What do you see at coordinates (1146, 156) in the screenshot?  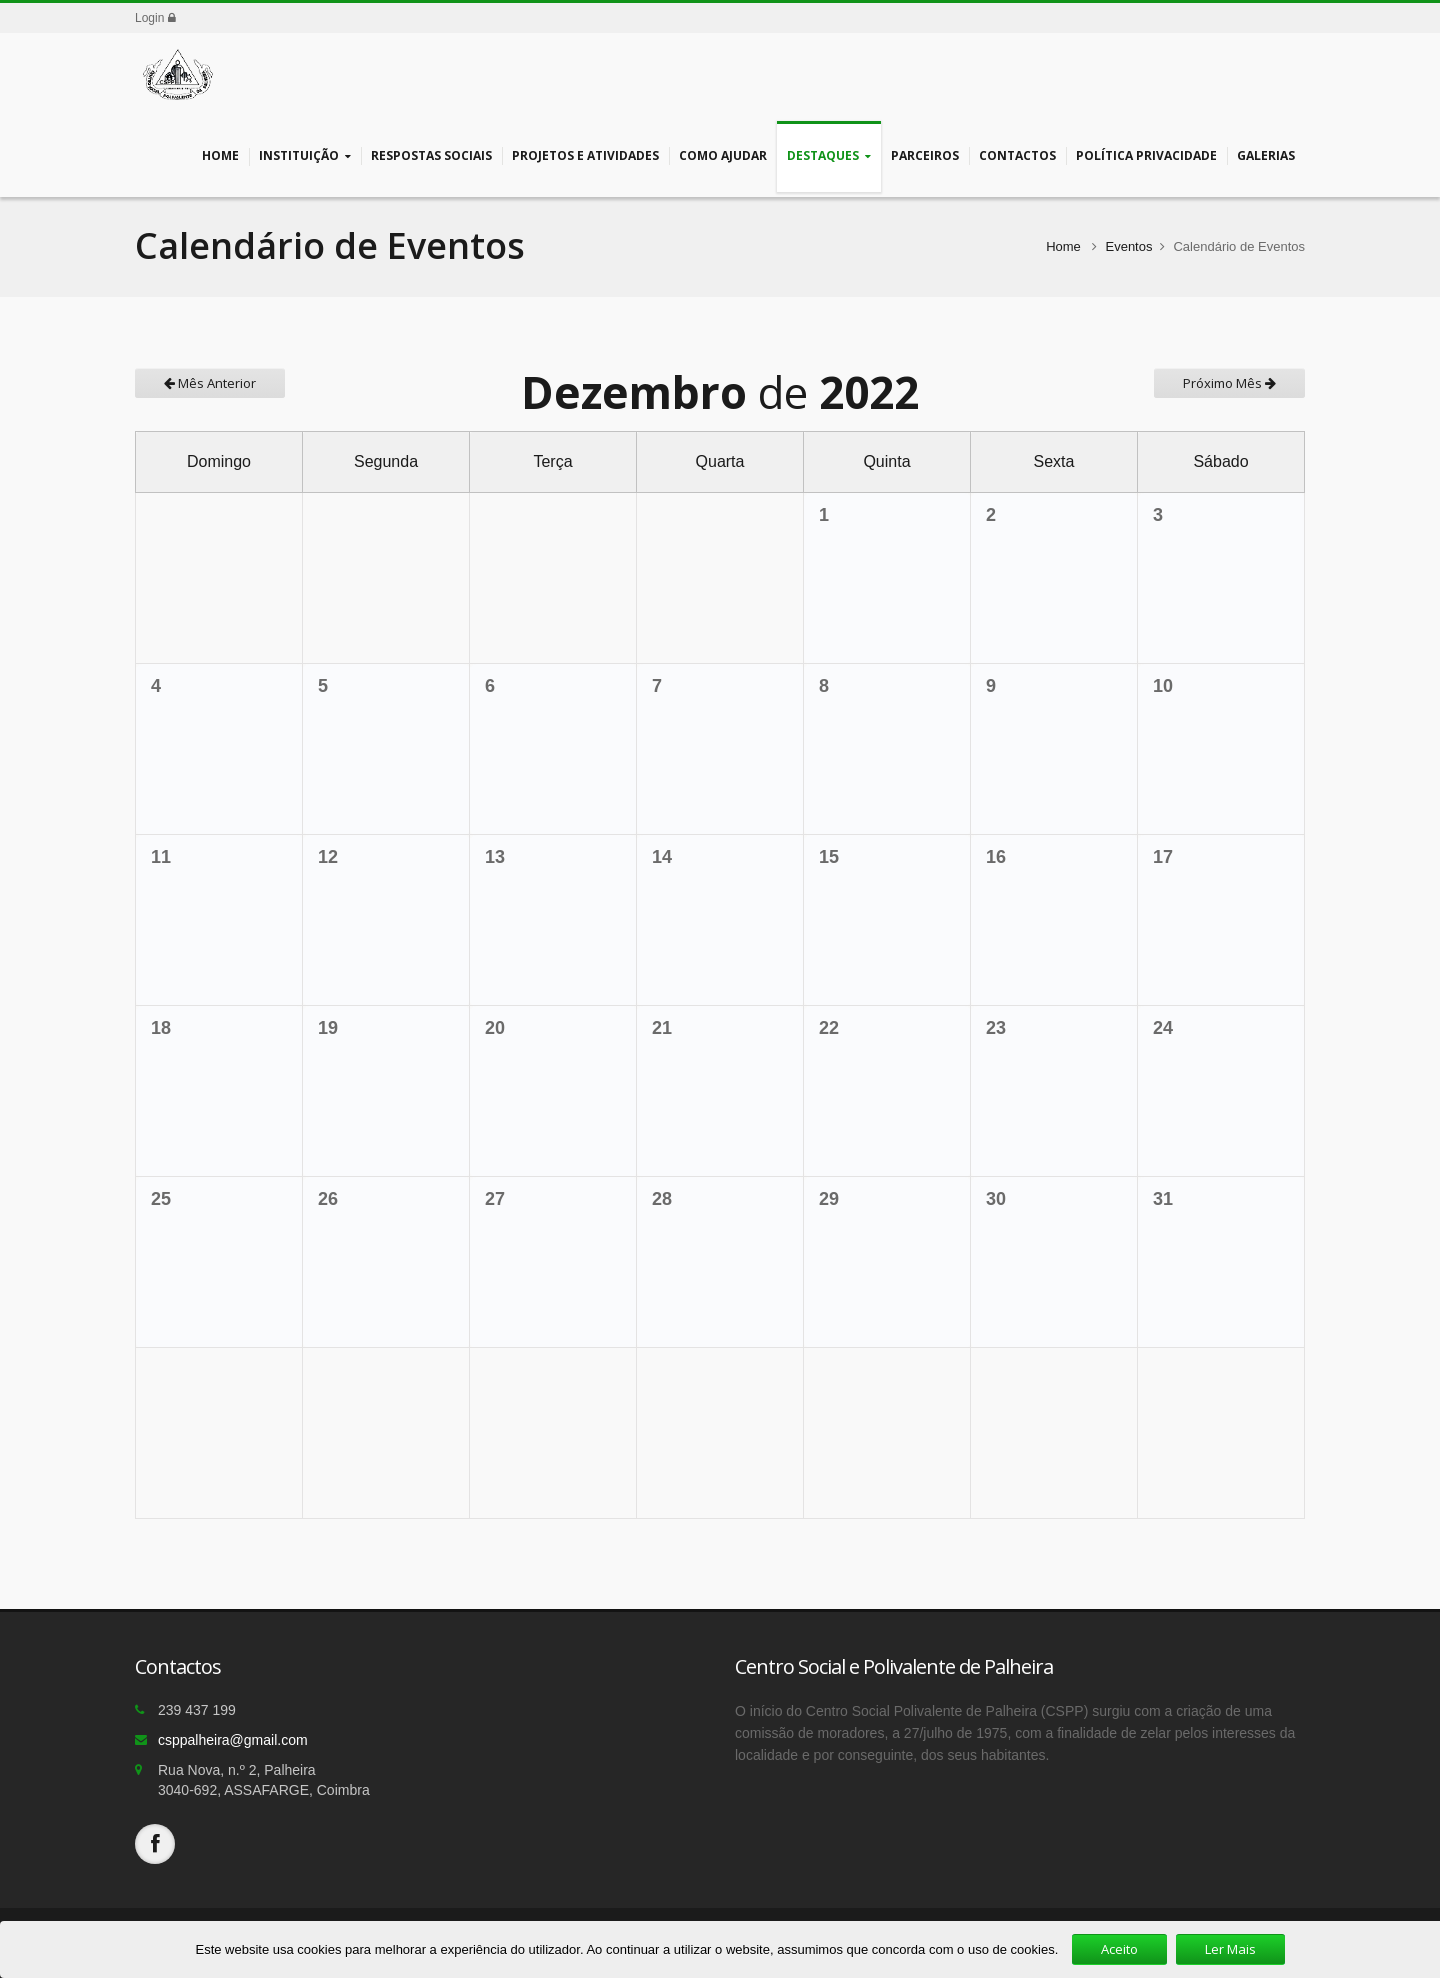 I see `Política Privacidade` at bounding box center [1146, 156].